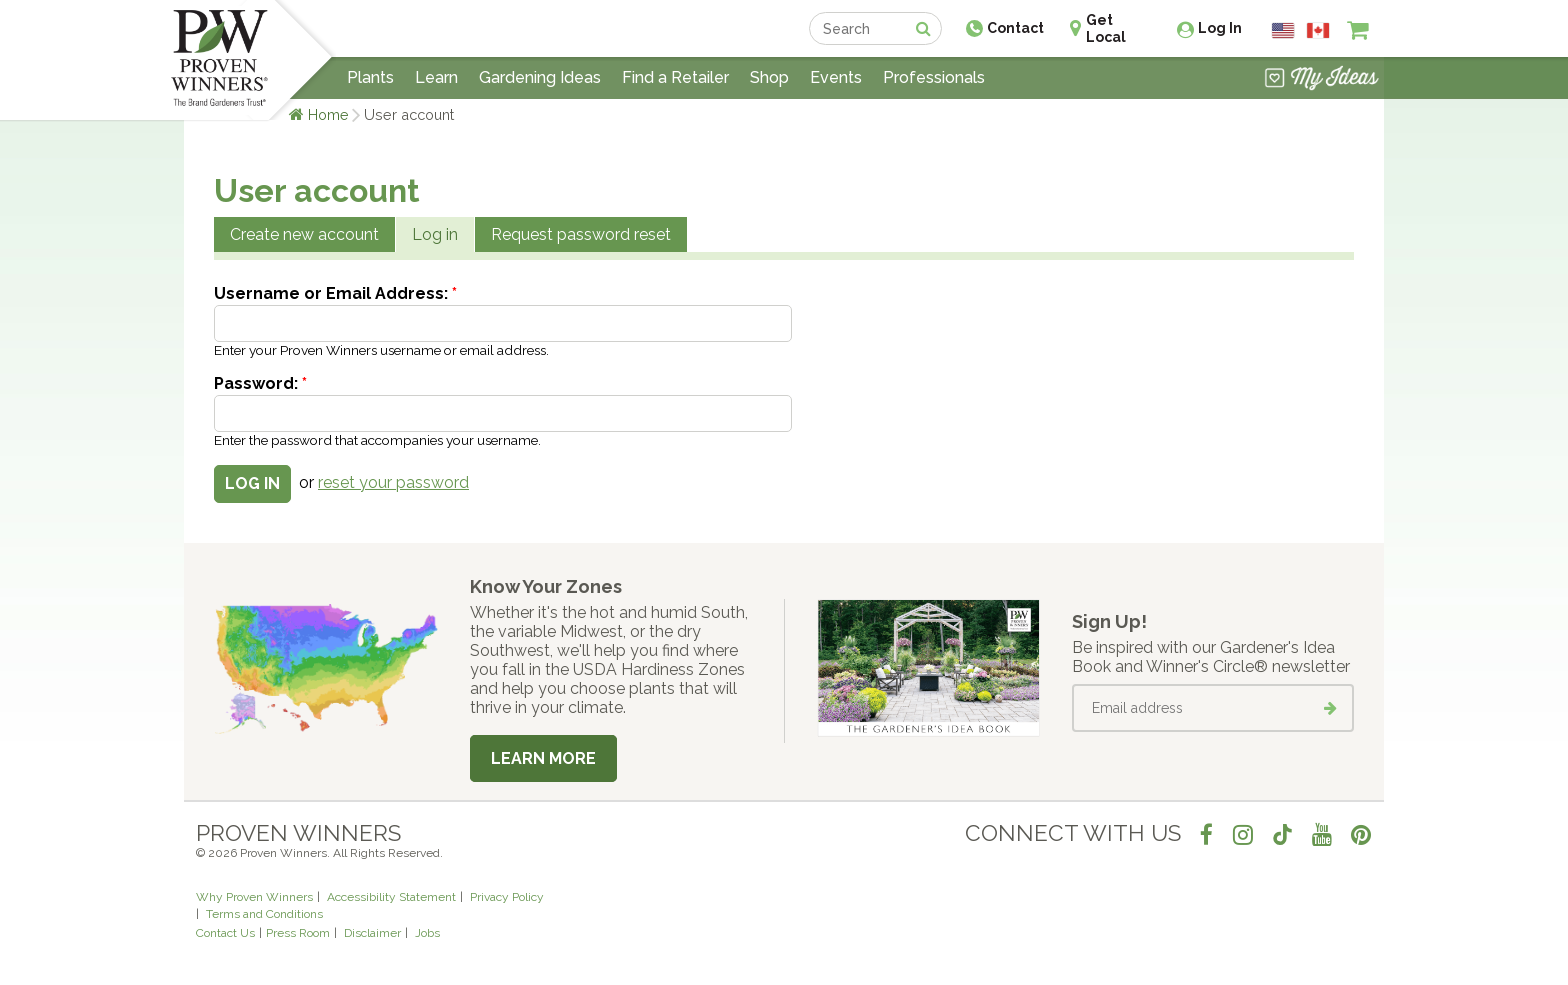  What do you see at coordinates (581, 234) in the screenshot?
I see `Request password reset` at bounding box center [581, 234].